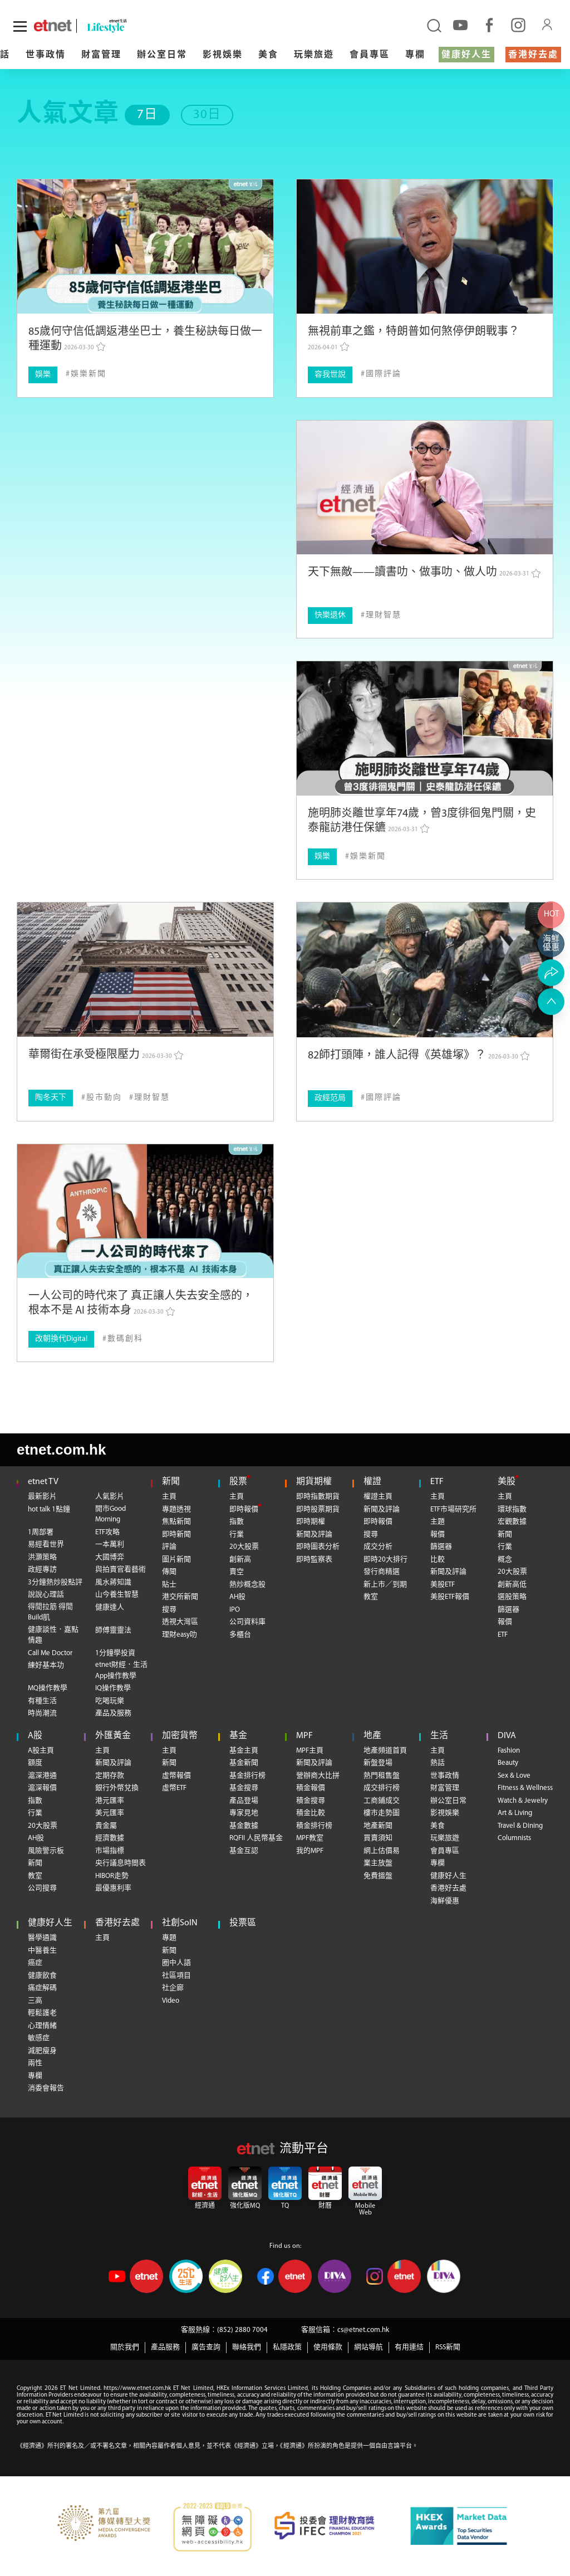 This screenshot has height=2576, width=570. I want to click on AH股, so click(237, 1597).